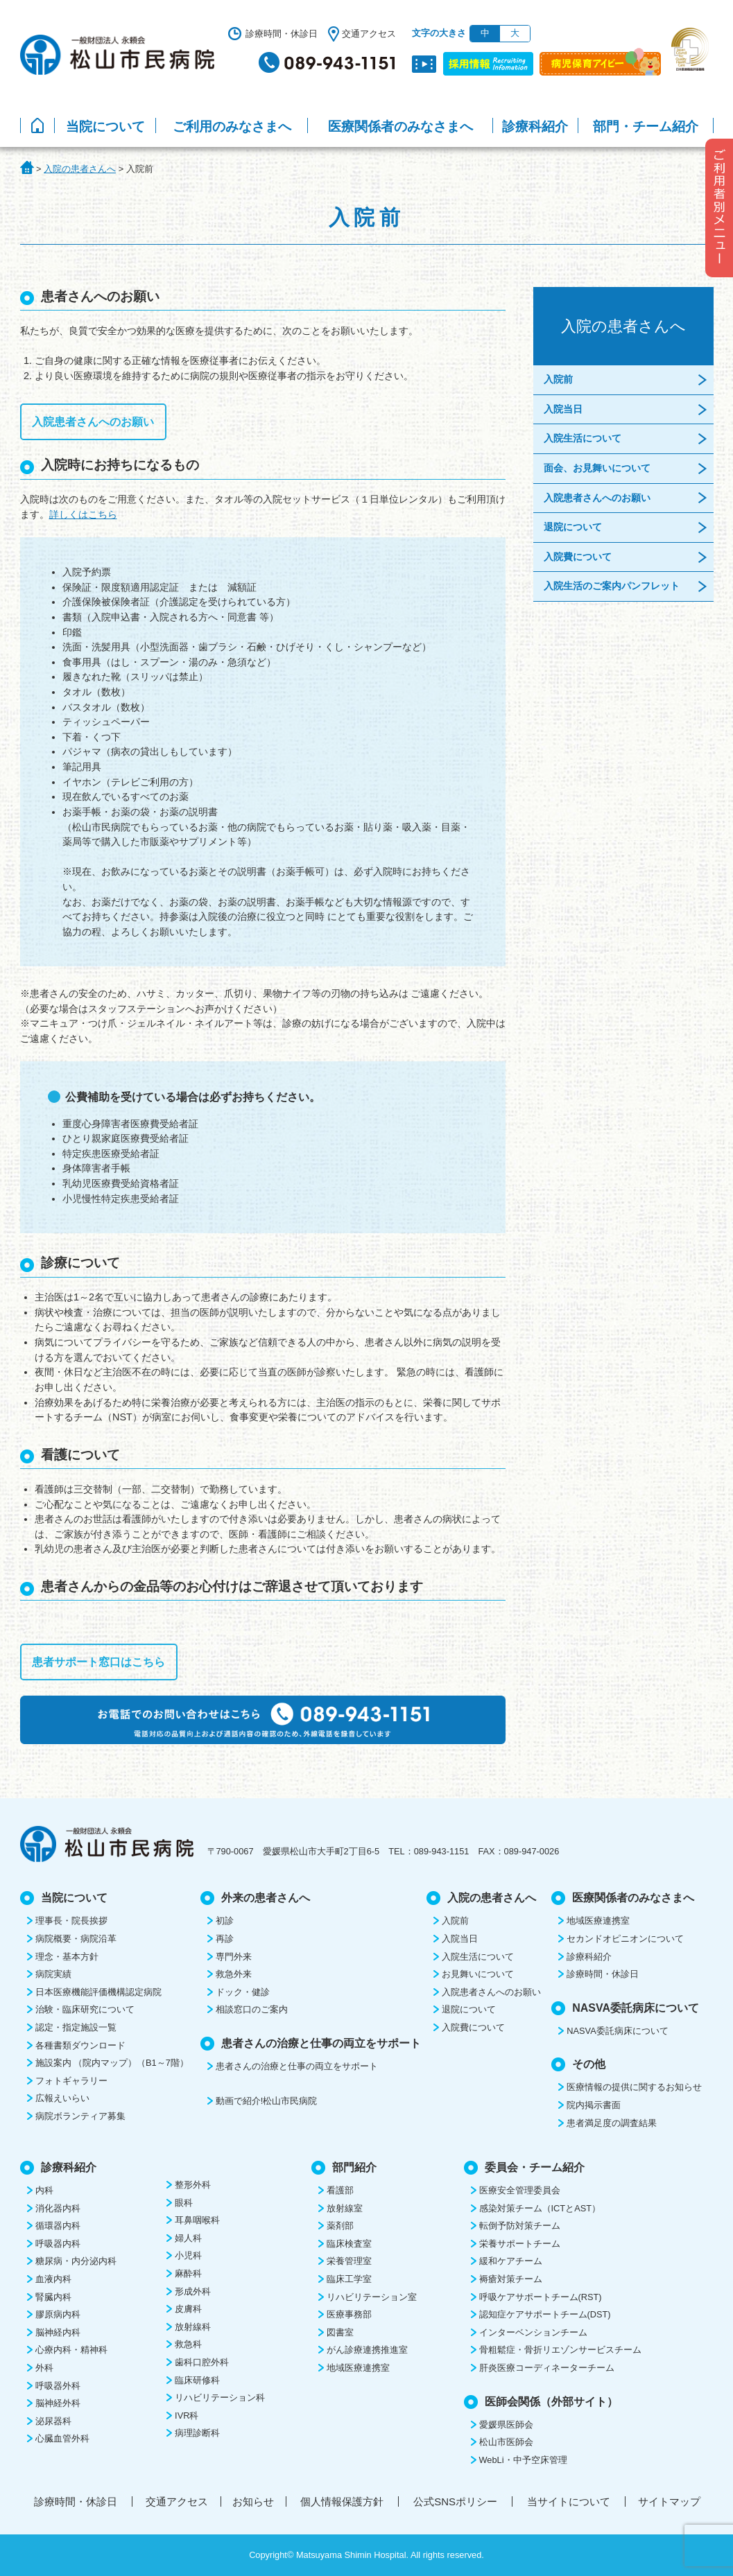  What do you see at coordinates (184, 2203) in the screenshot?
I see `眼科` at bounding box center [184, 2203].